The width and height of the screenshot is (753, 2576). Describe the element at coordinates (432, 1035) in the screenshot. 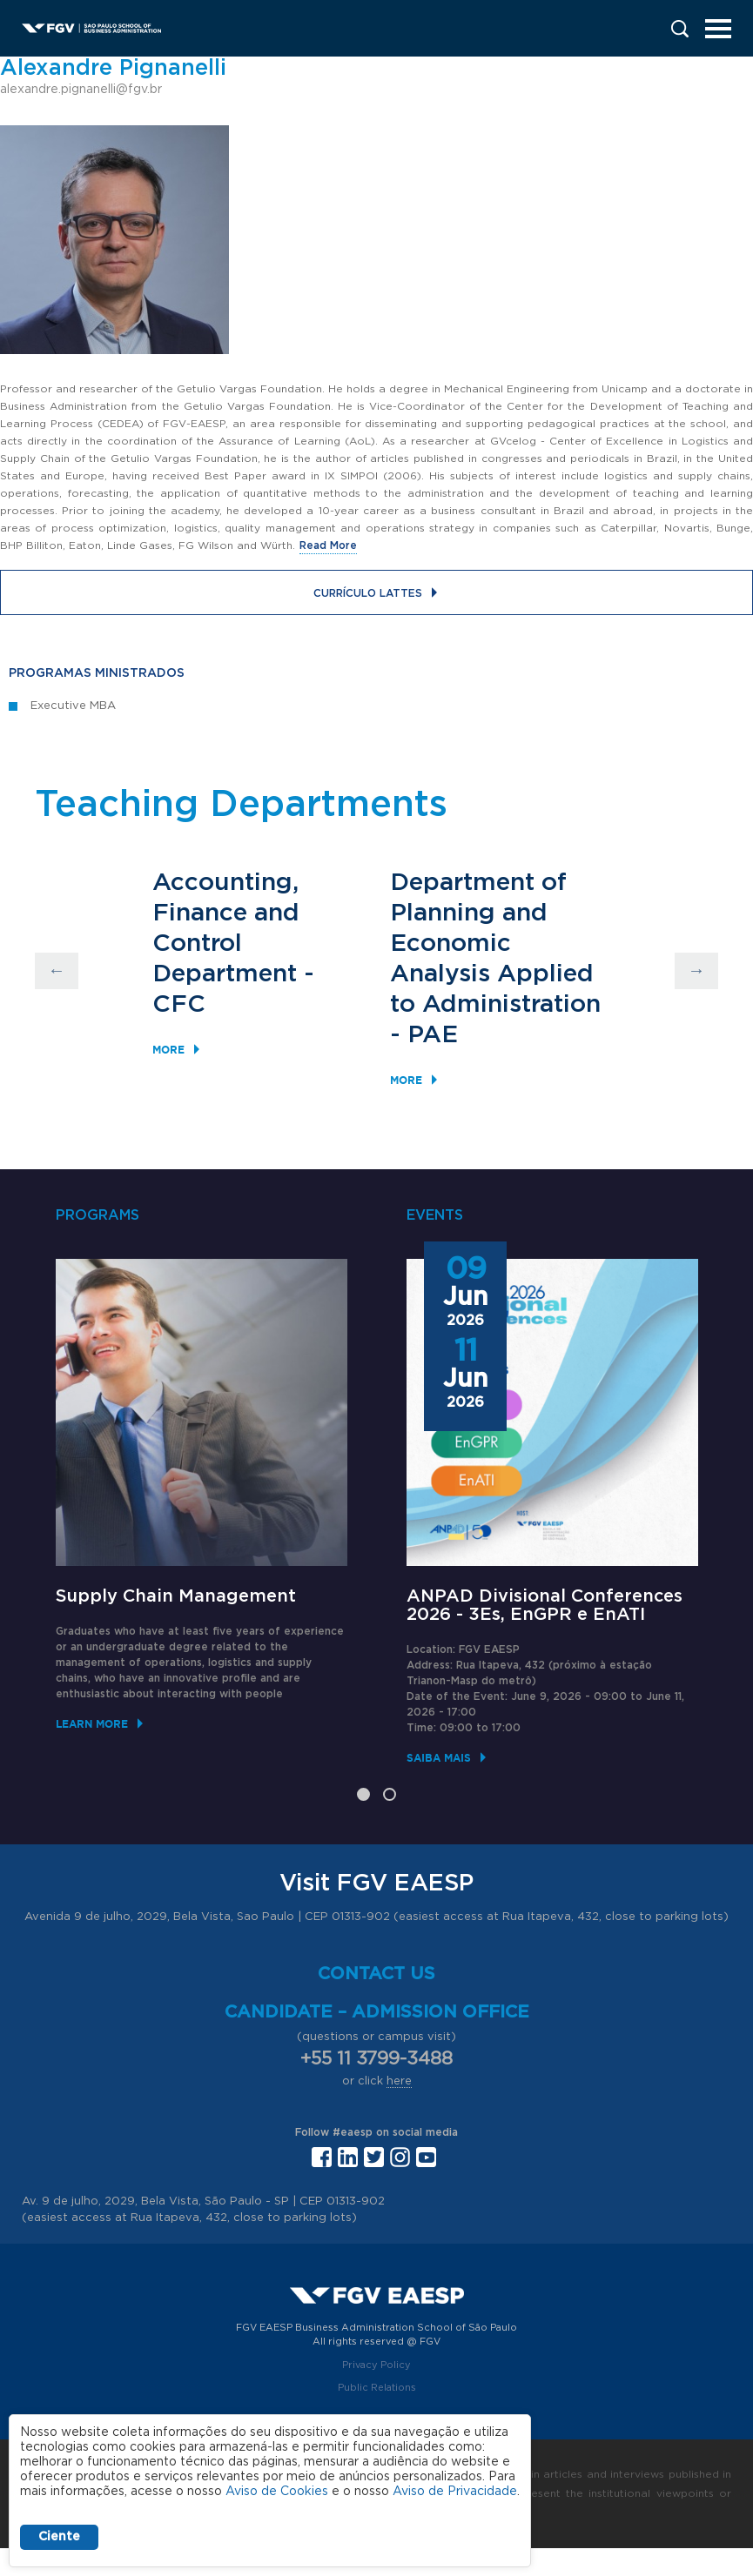

I see `PAE` at that location.